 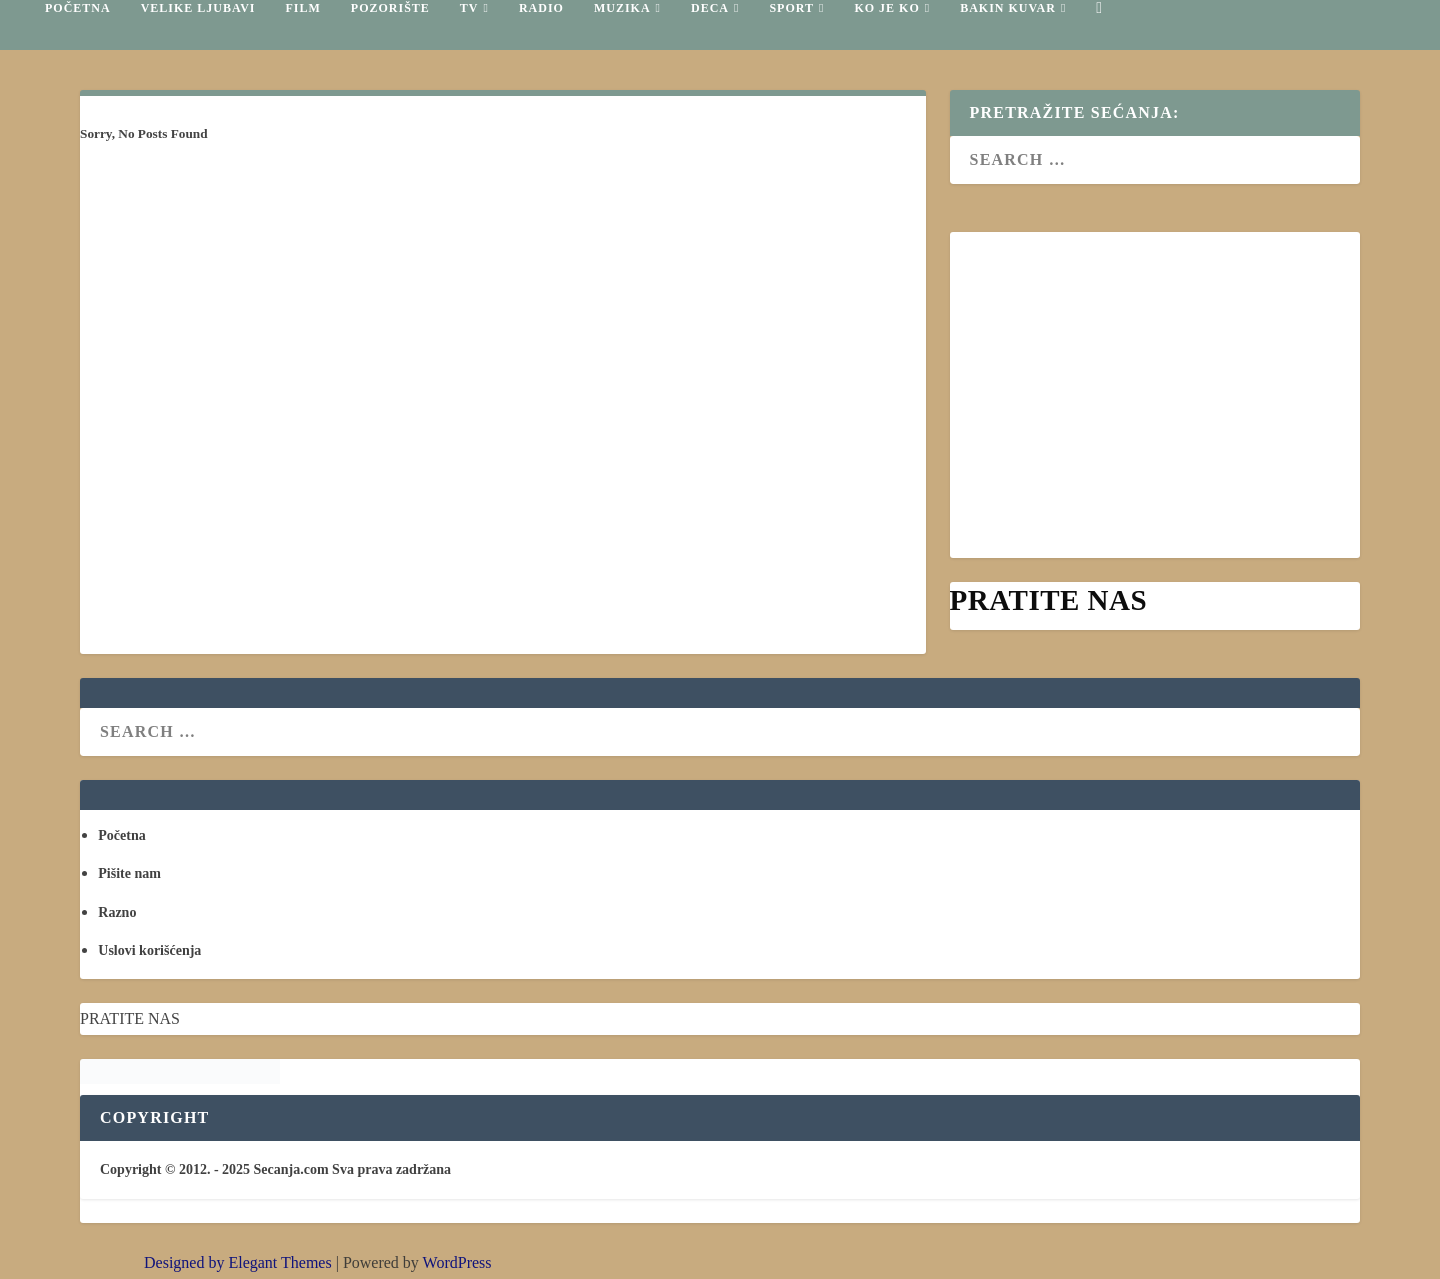 What do you see at coordinates (149, 950) in the screenshot?
I see `Uslovi korišćenja` at bounding box center [149, 950].